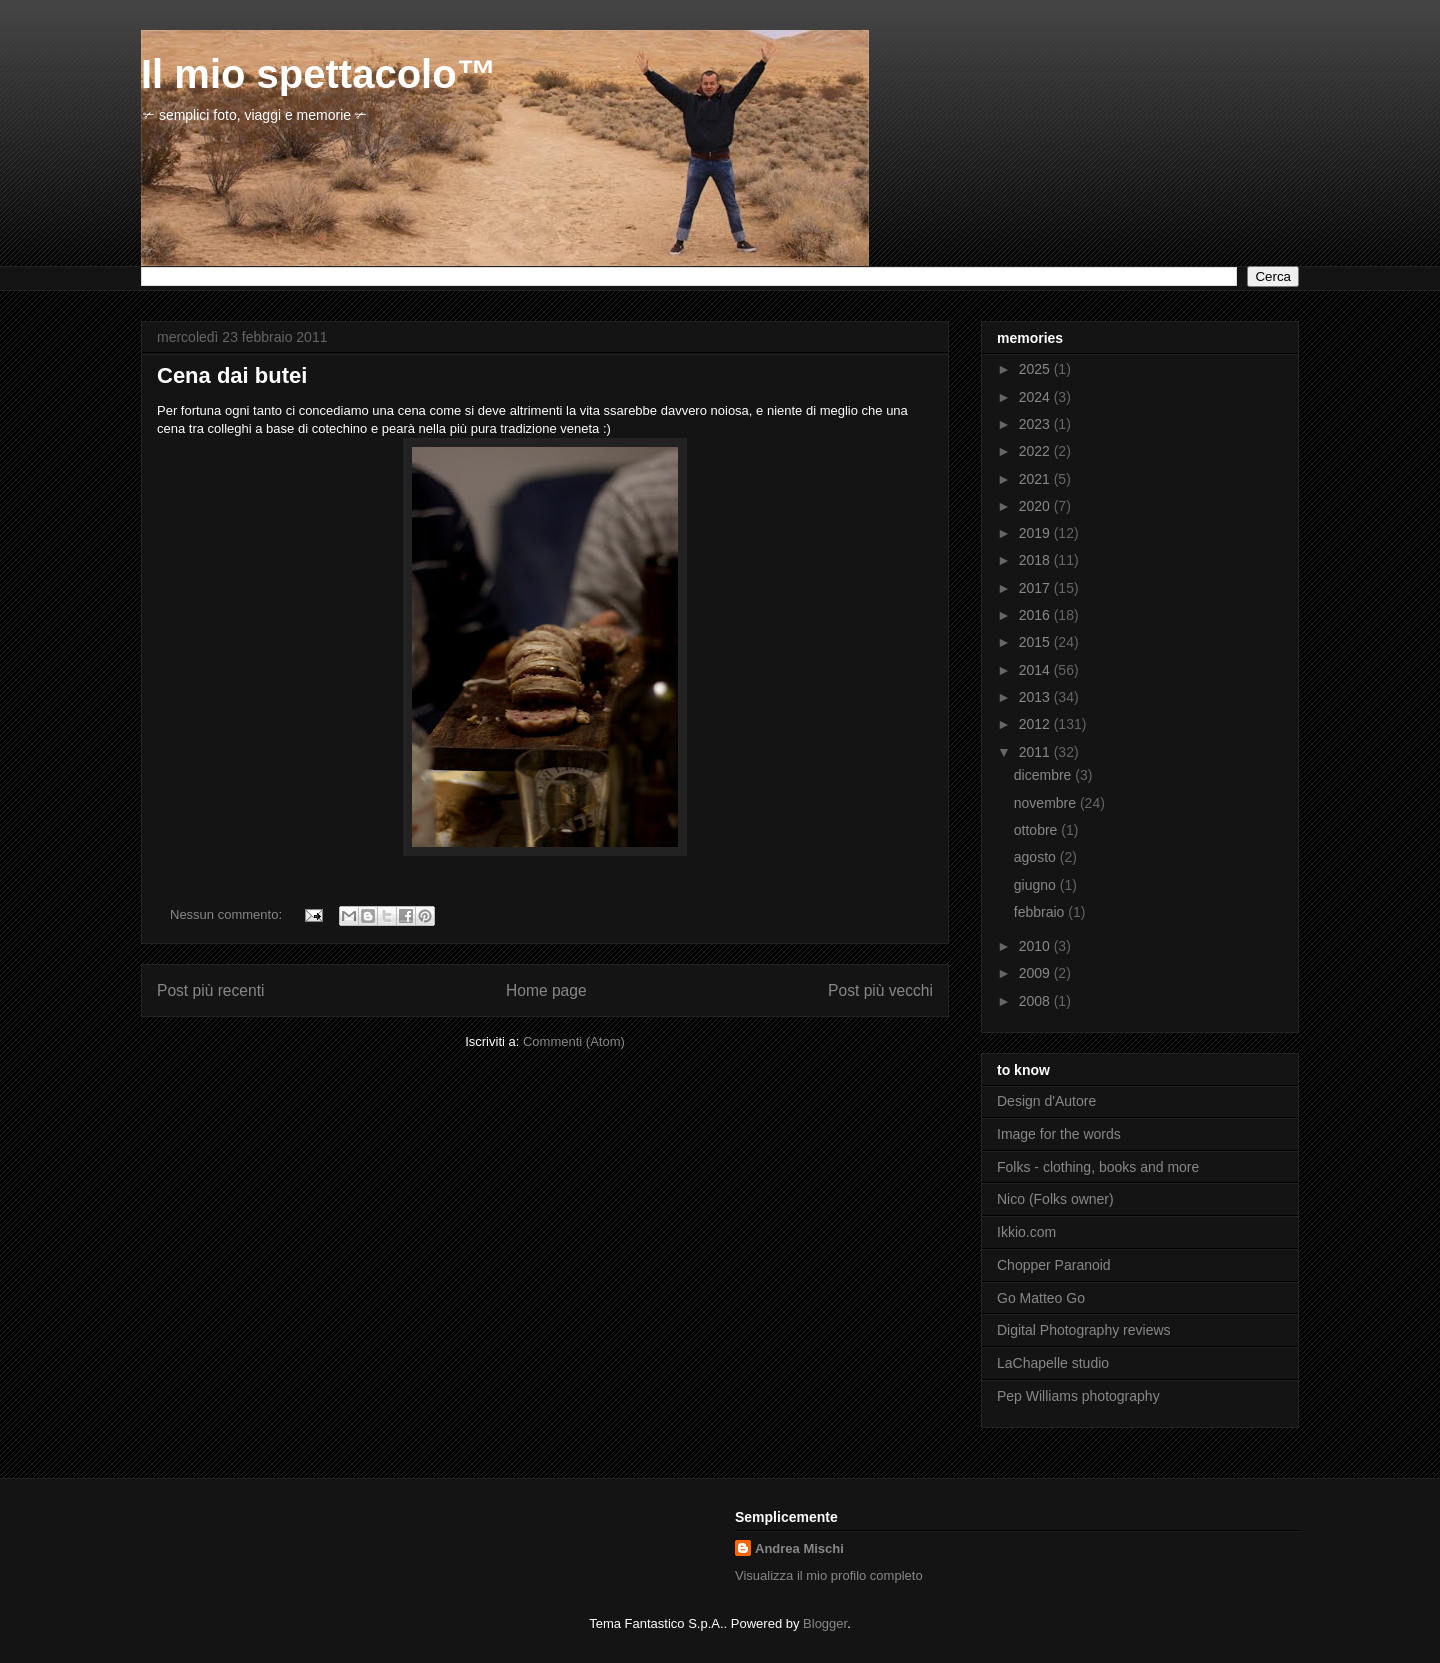 This screenshot has width=1440, height=1663. Describe the element at coordinates (1037, 857) in the screenshot. I see `agosto` at that location.